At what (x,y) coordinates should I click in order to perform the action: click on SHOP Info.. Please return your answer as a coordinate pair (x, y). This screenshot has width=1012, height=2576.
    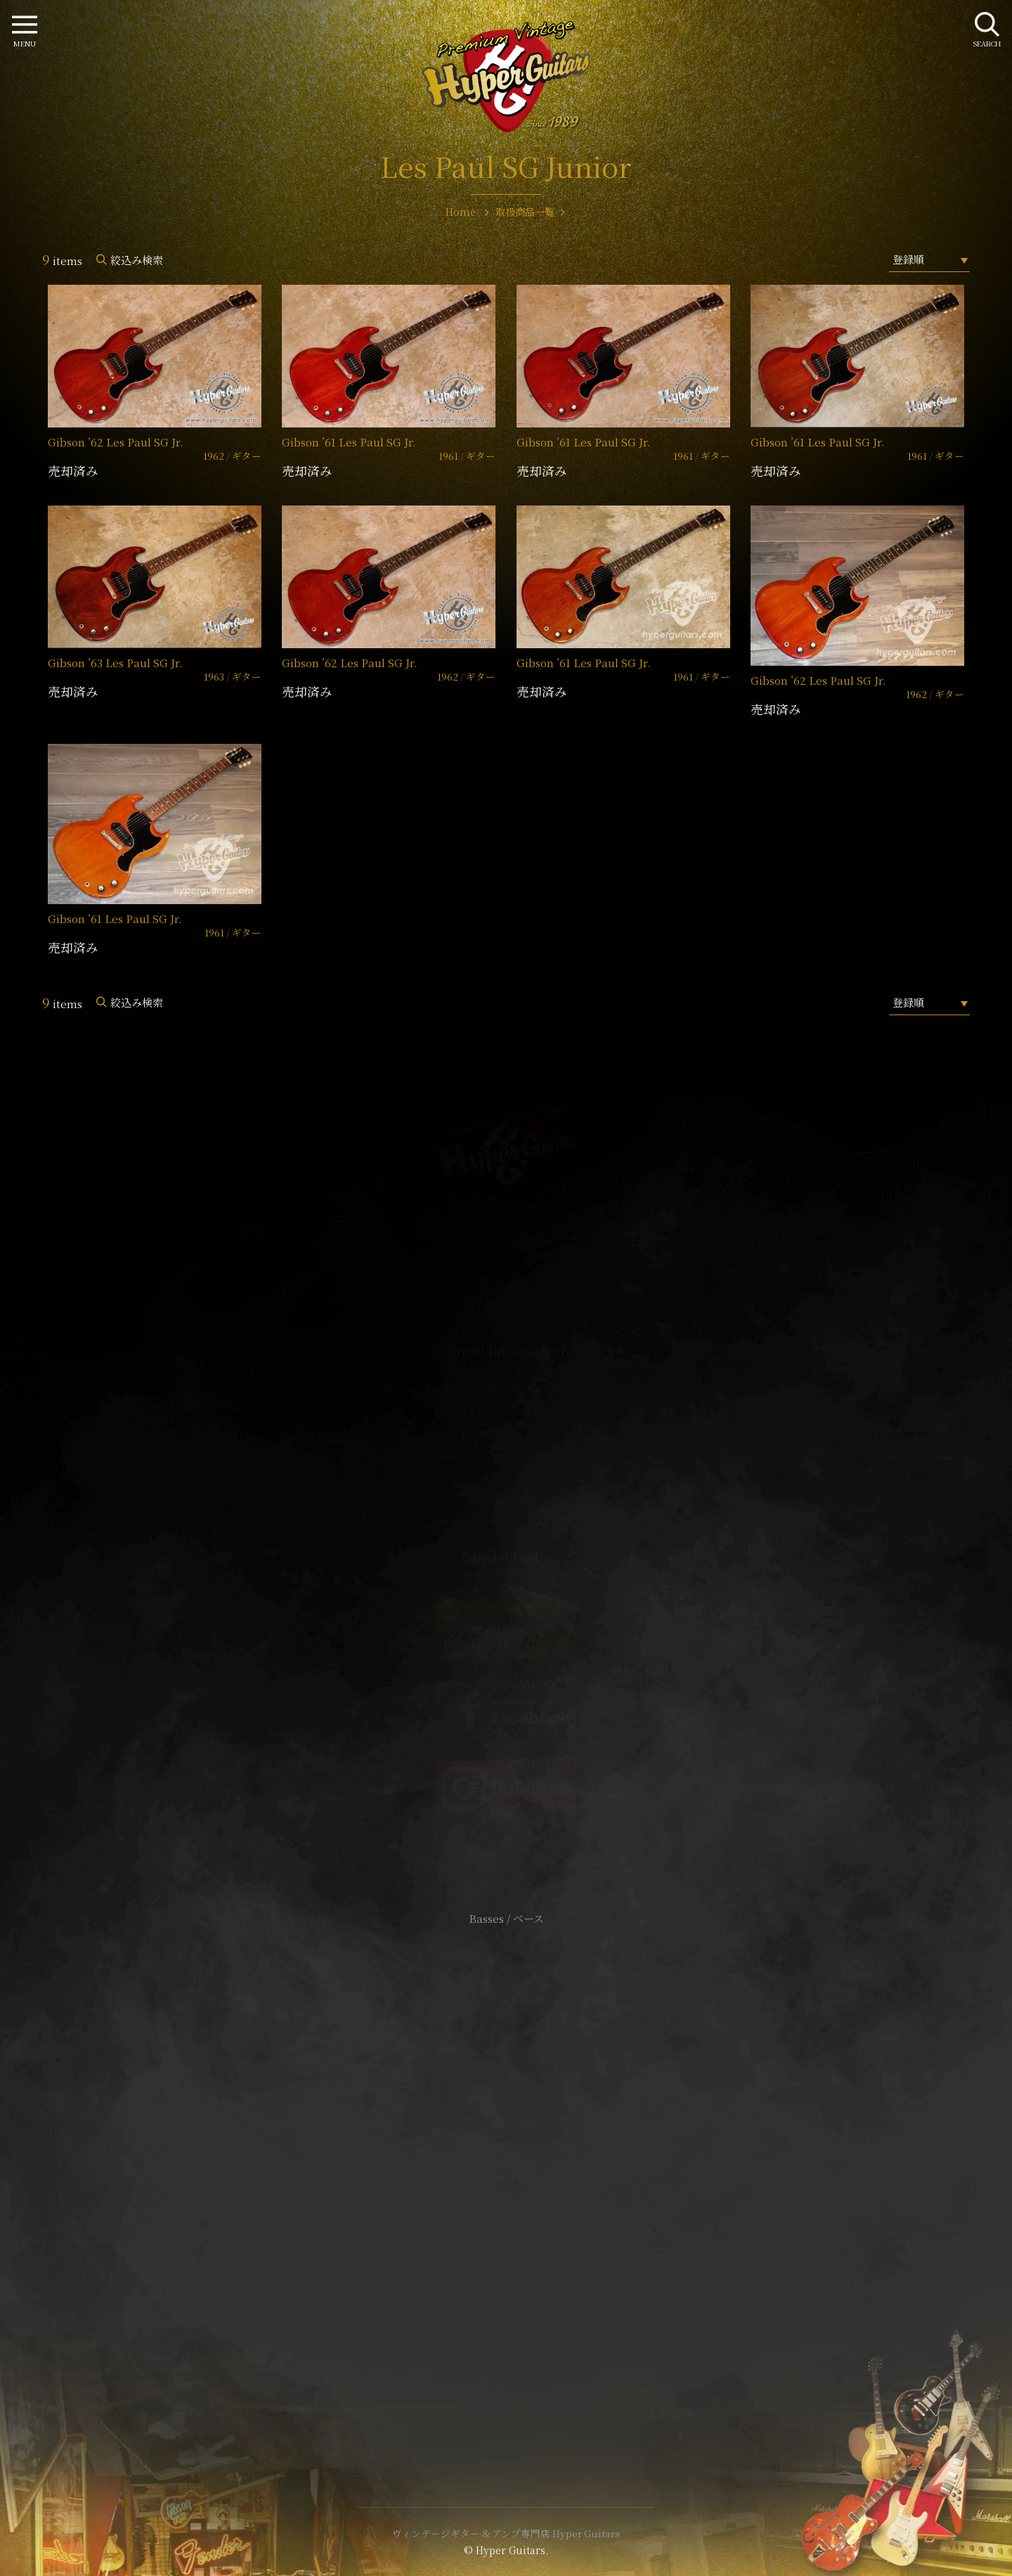
    Looking at the image, I should click on (506, 1498).